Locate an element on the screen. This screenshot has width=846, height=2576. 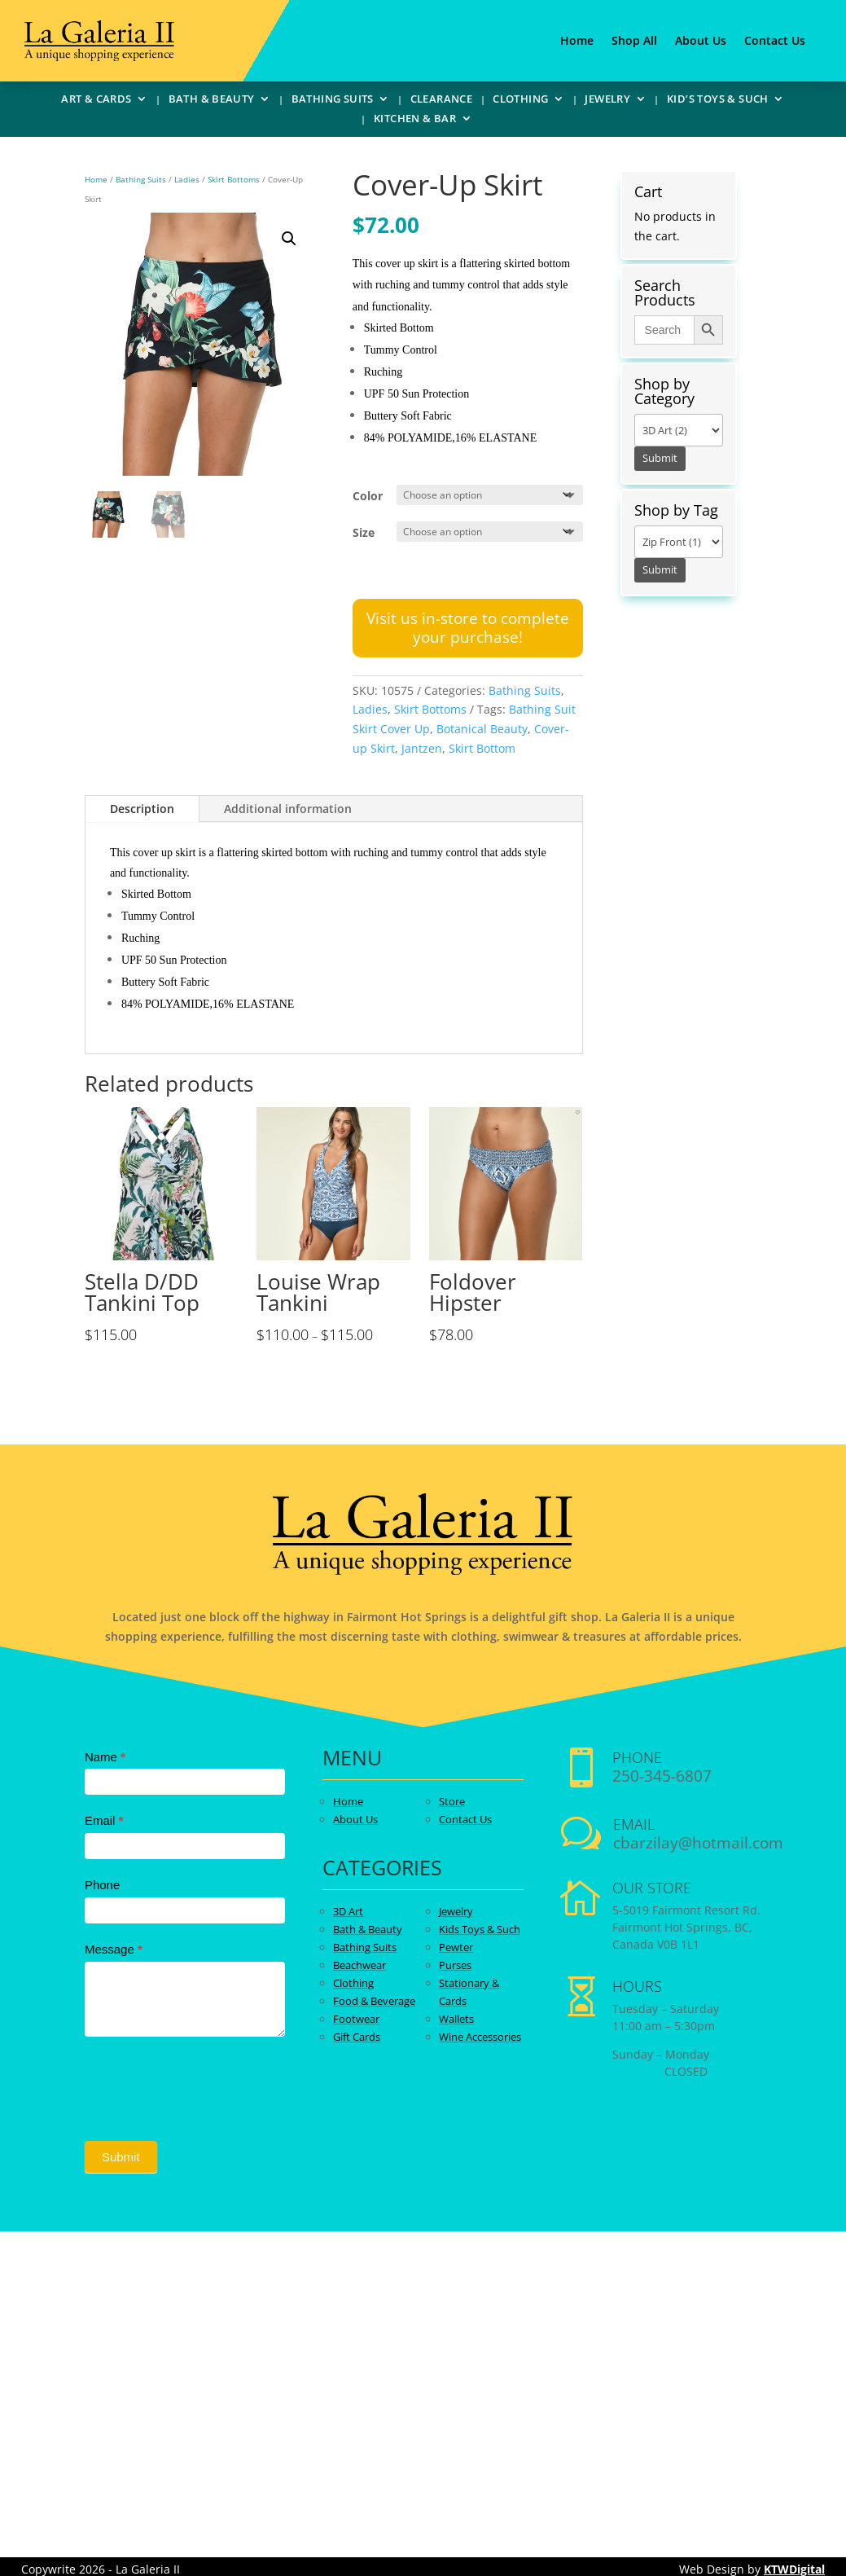
Pewter is located at coordinates (456, 1947).